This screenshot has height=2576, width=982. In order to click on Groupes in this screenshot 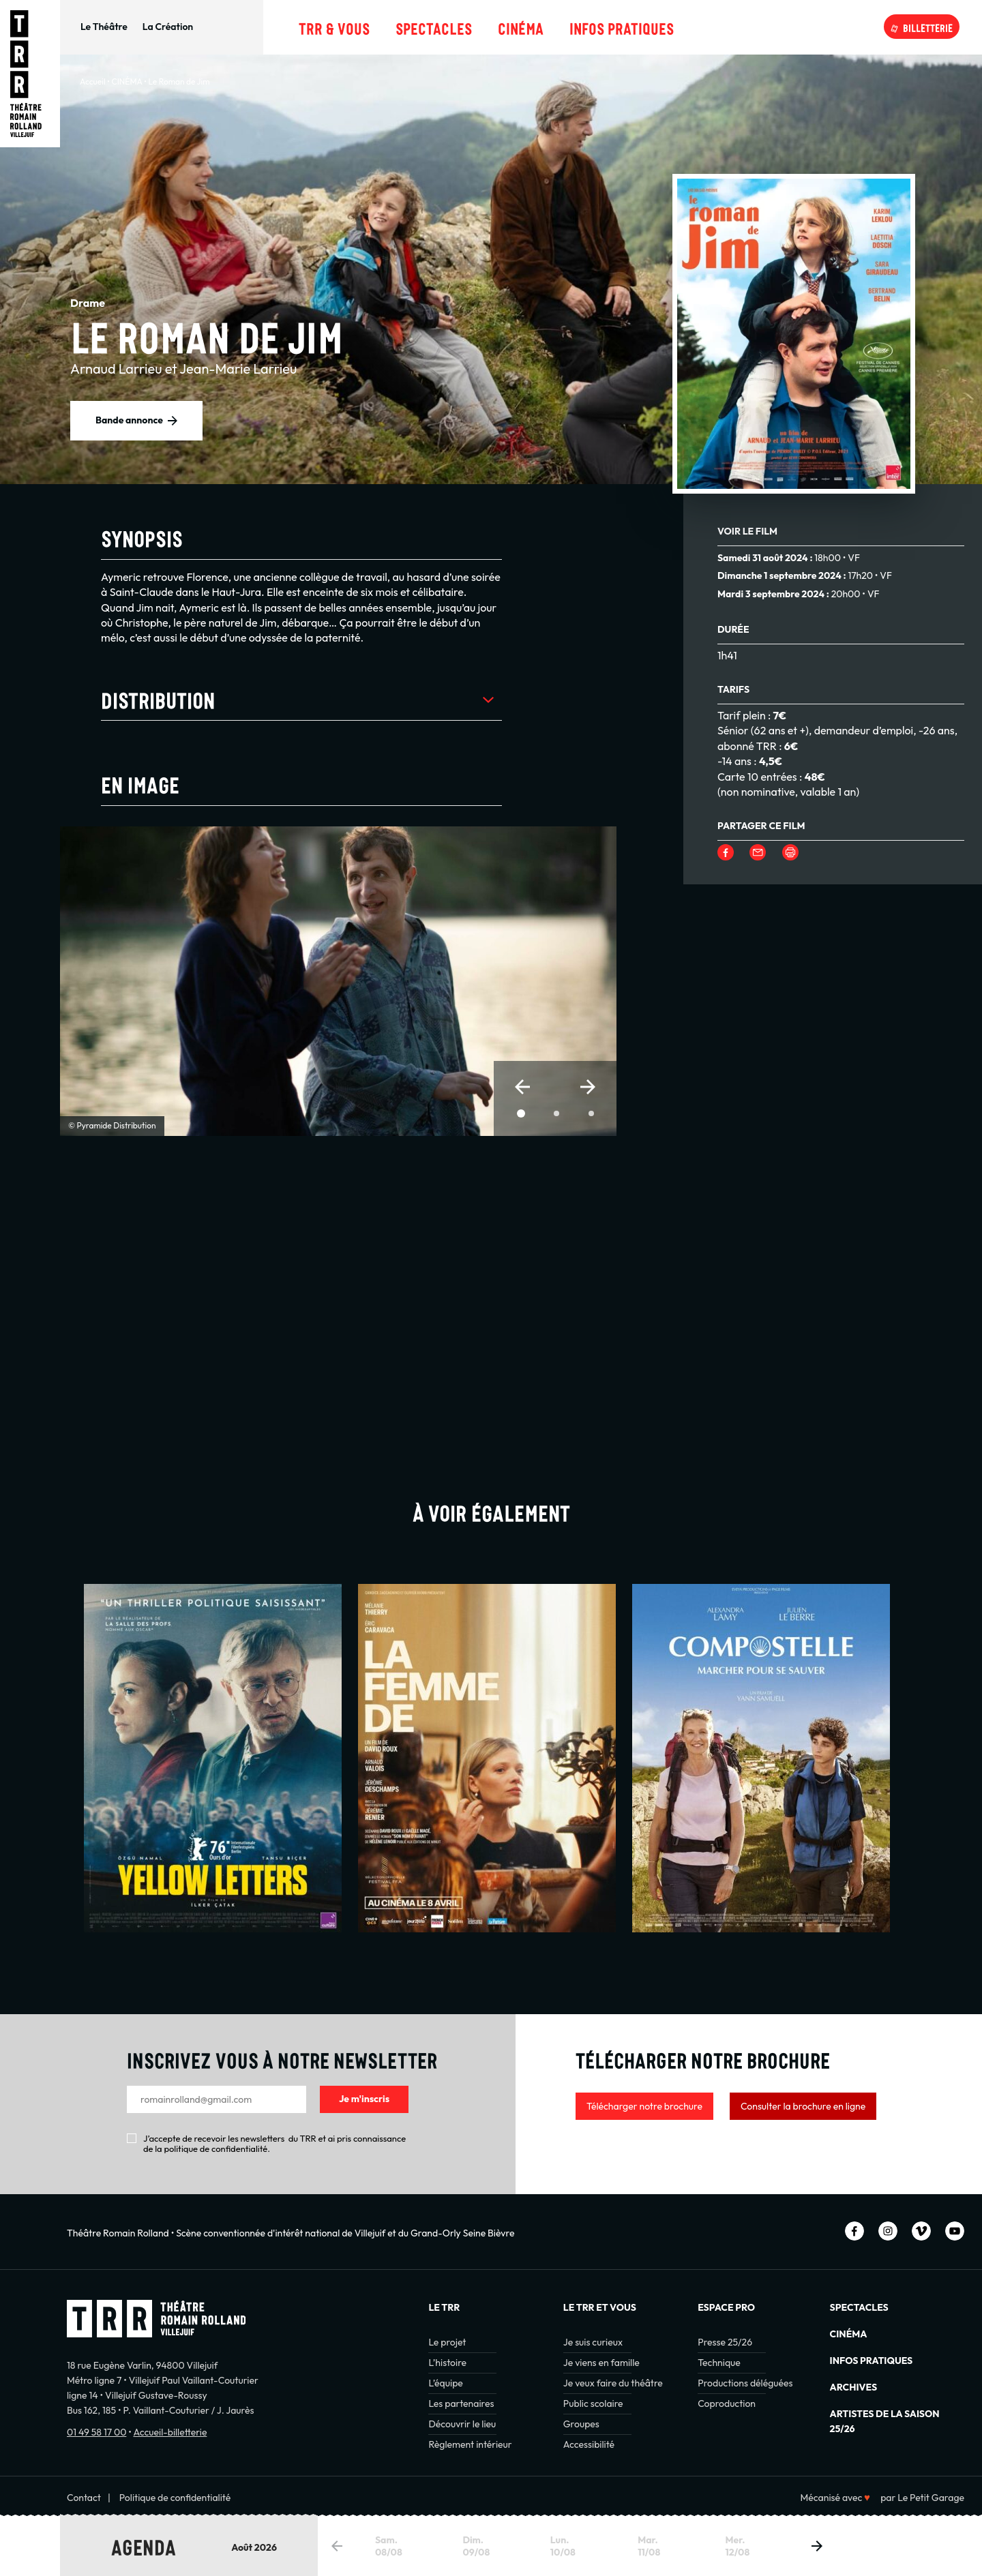, I will do `click(581, 2424)`.